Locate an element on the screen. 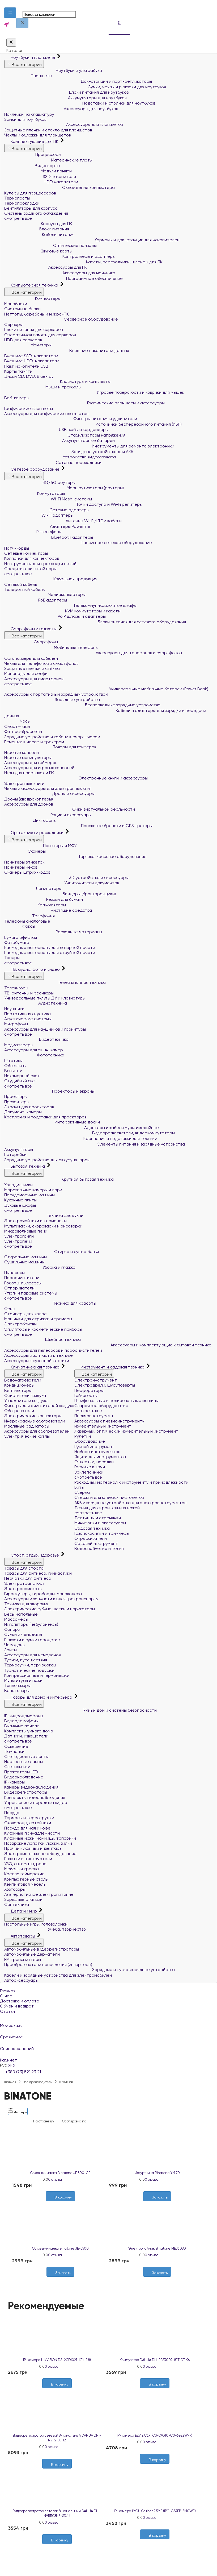 The height and width of the screenshot is (2576, 217). Весы напольные is located at coordinates (21, 1614).